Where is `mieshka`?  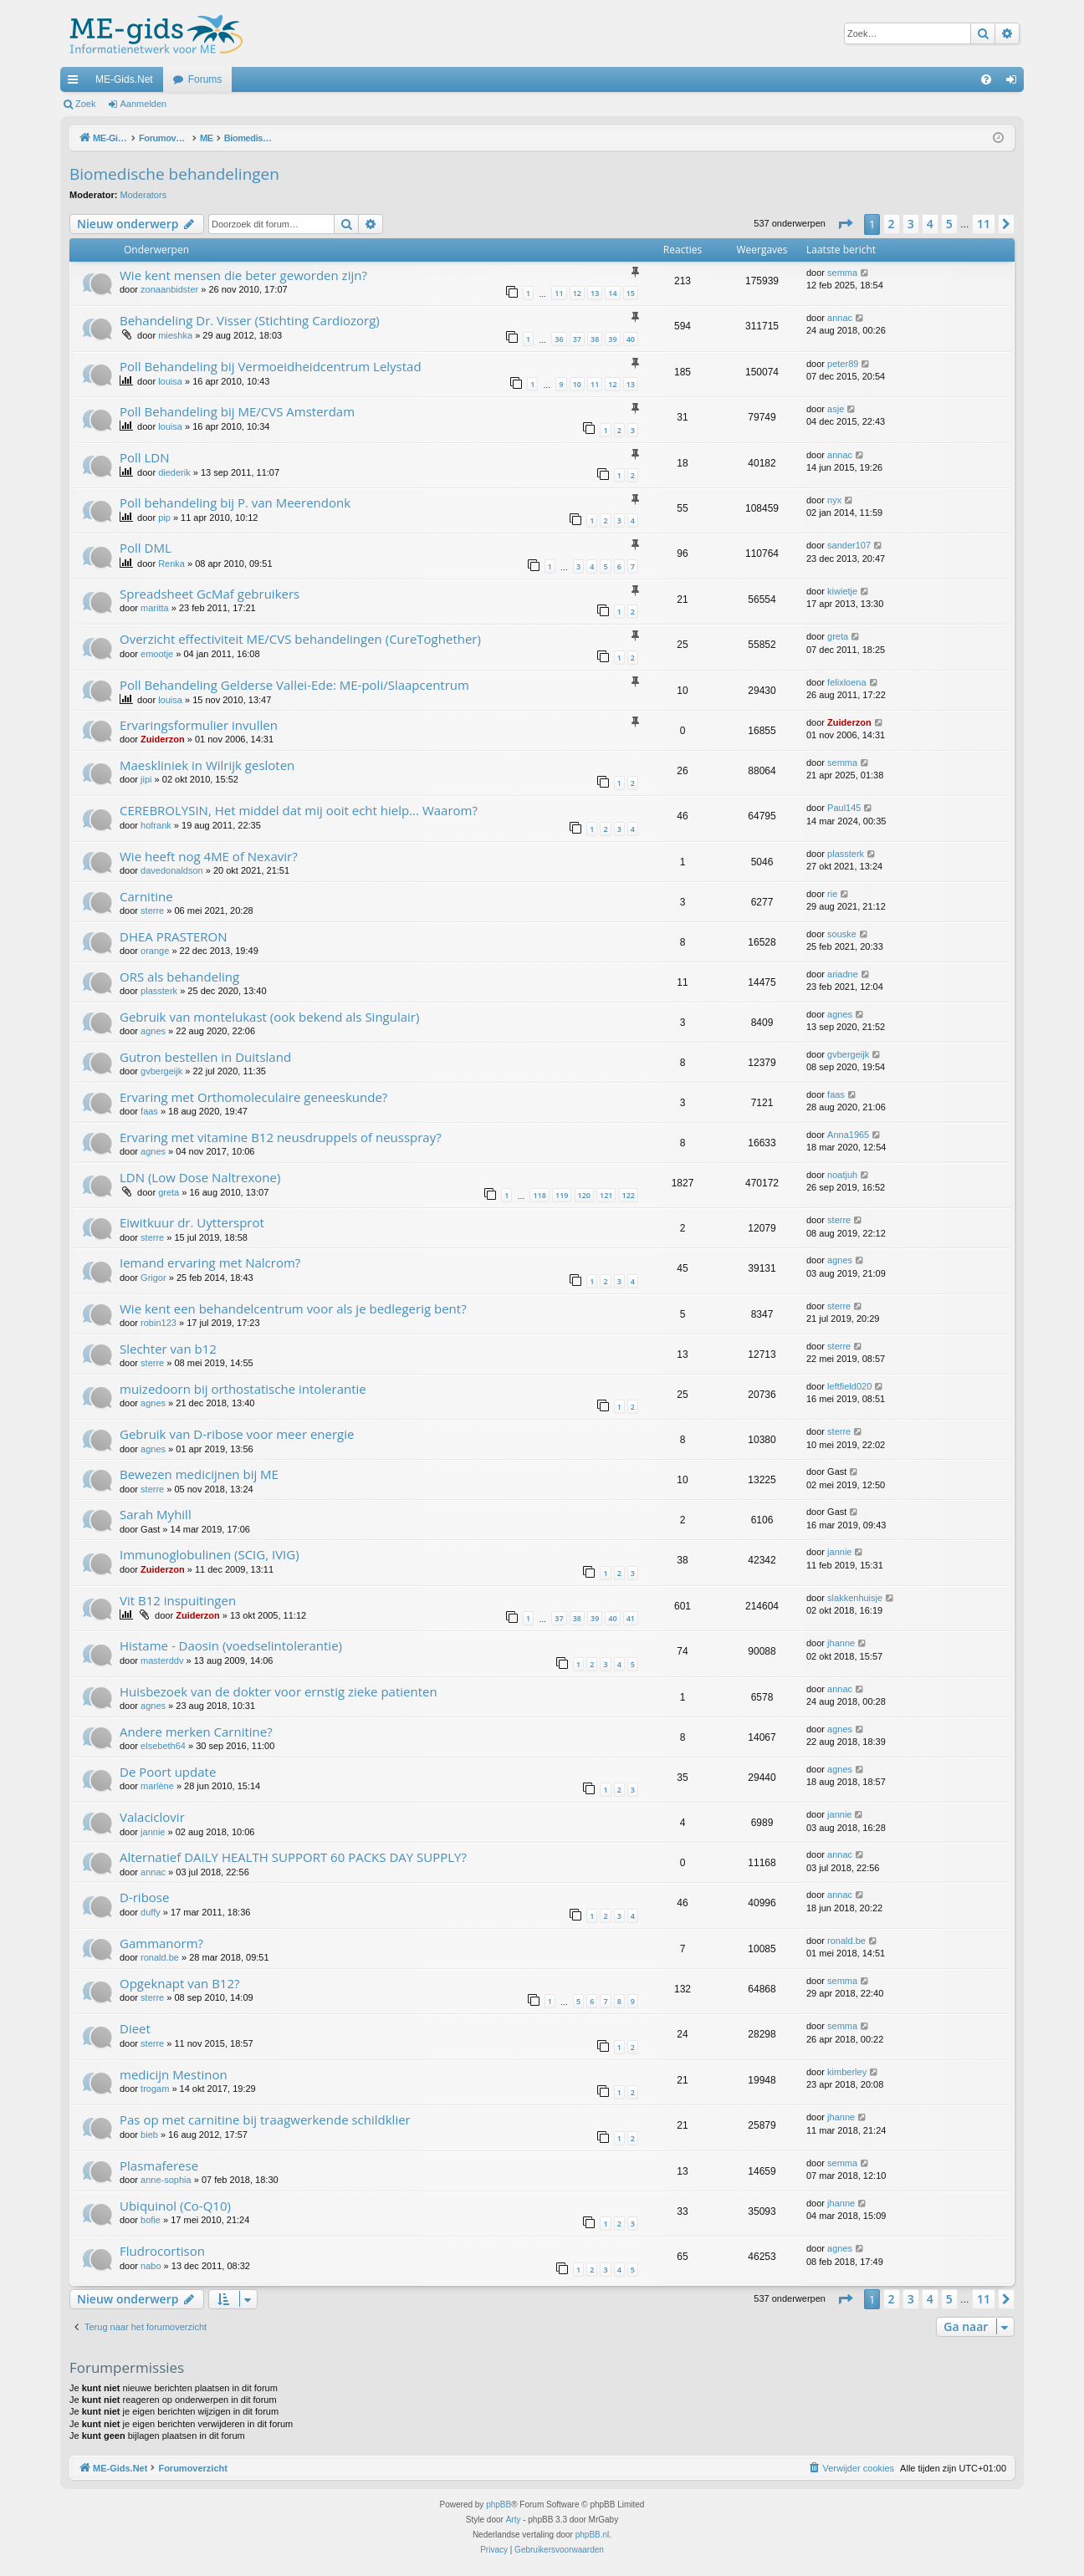
mieshka is located at coordinates (175, 335).